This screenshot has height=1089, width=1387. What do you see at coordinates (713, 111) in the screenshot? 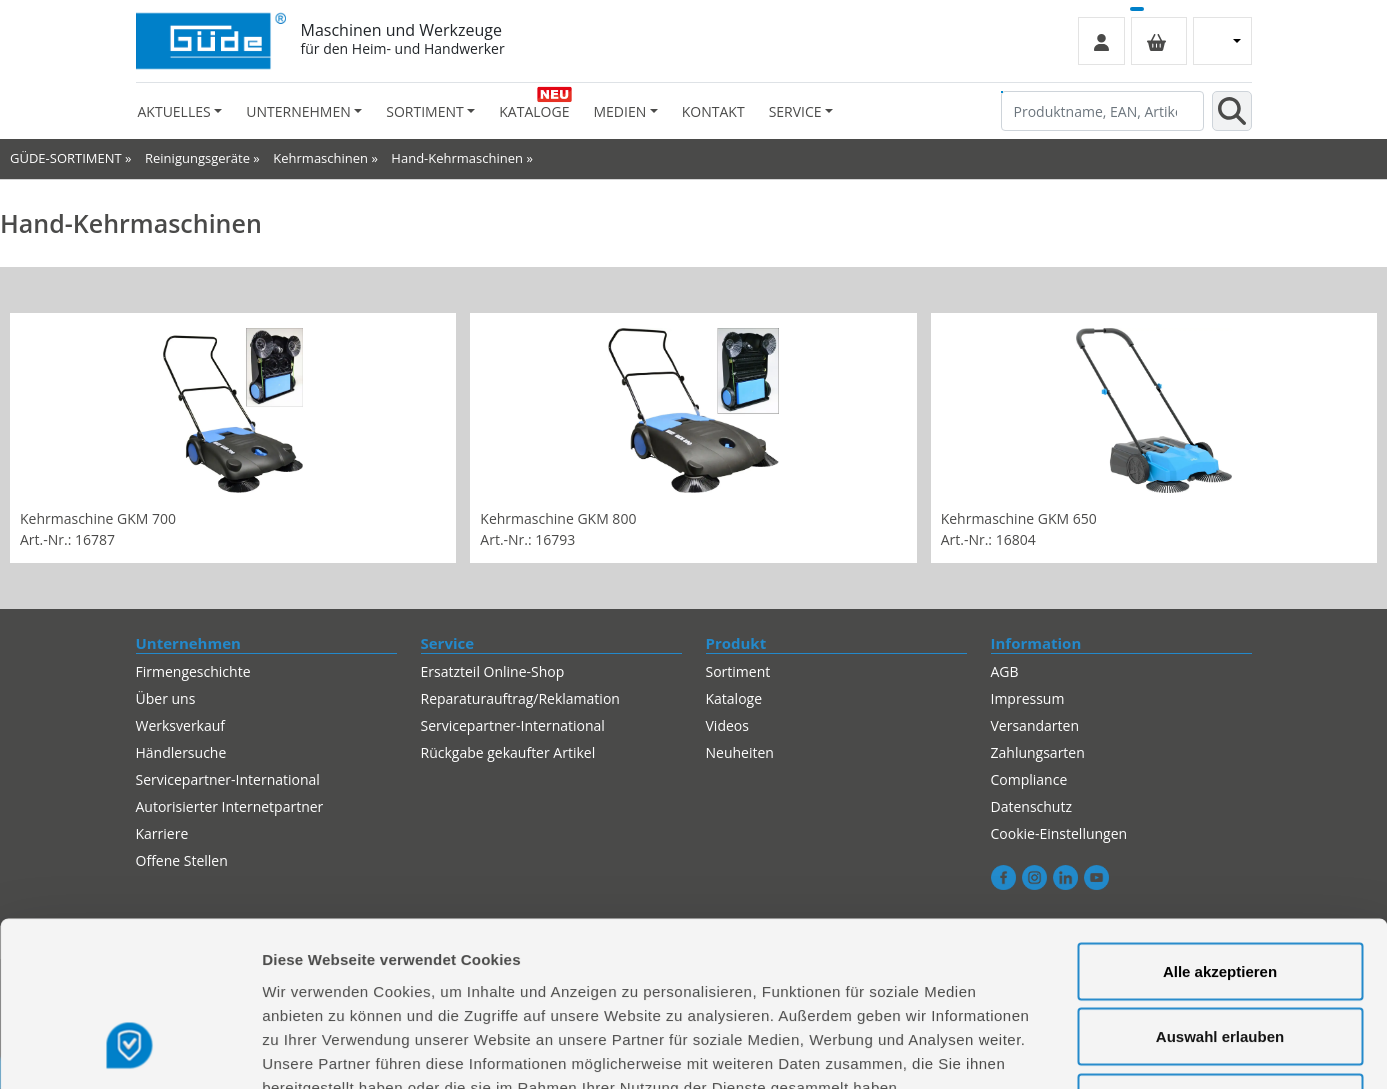
I see `Kontakt` at bounding box center [713, 111].